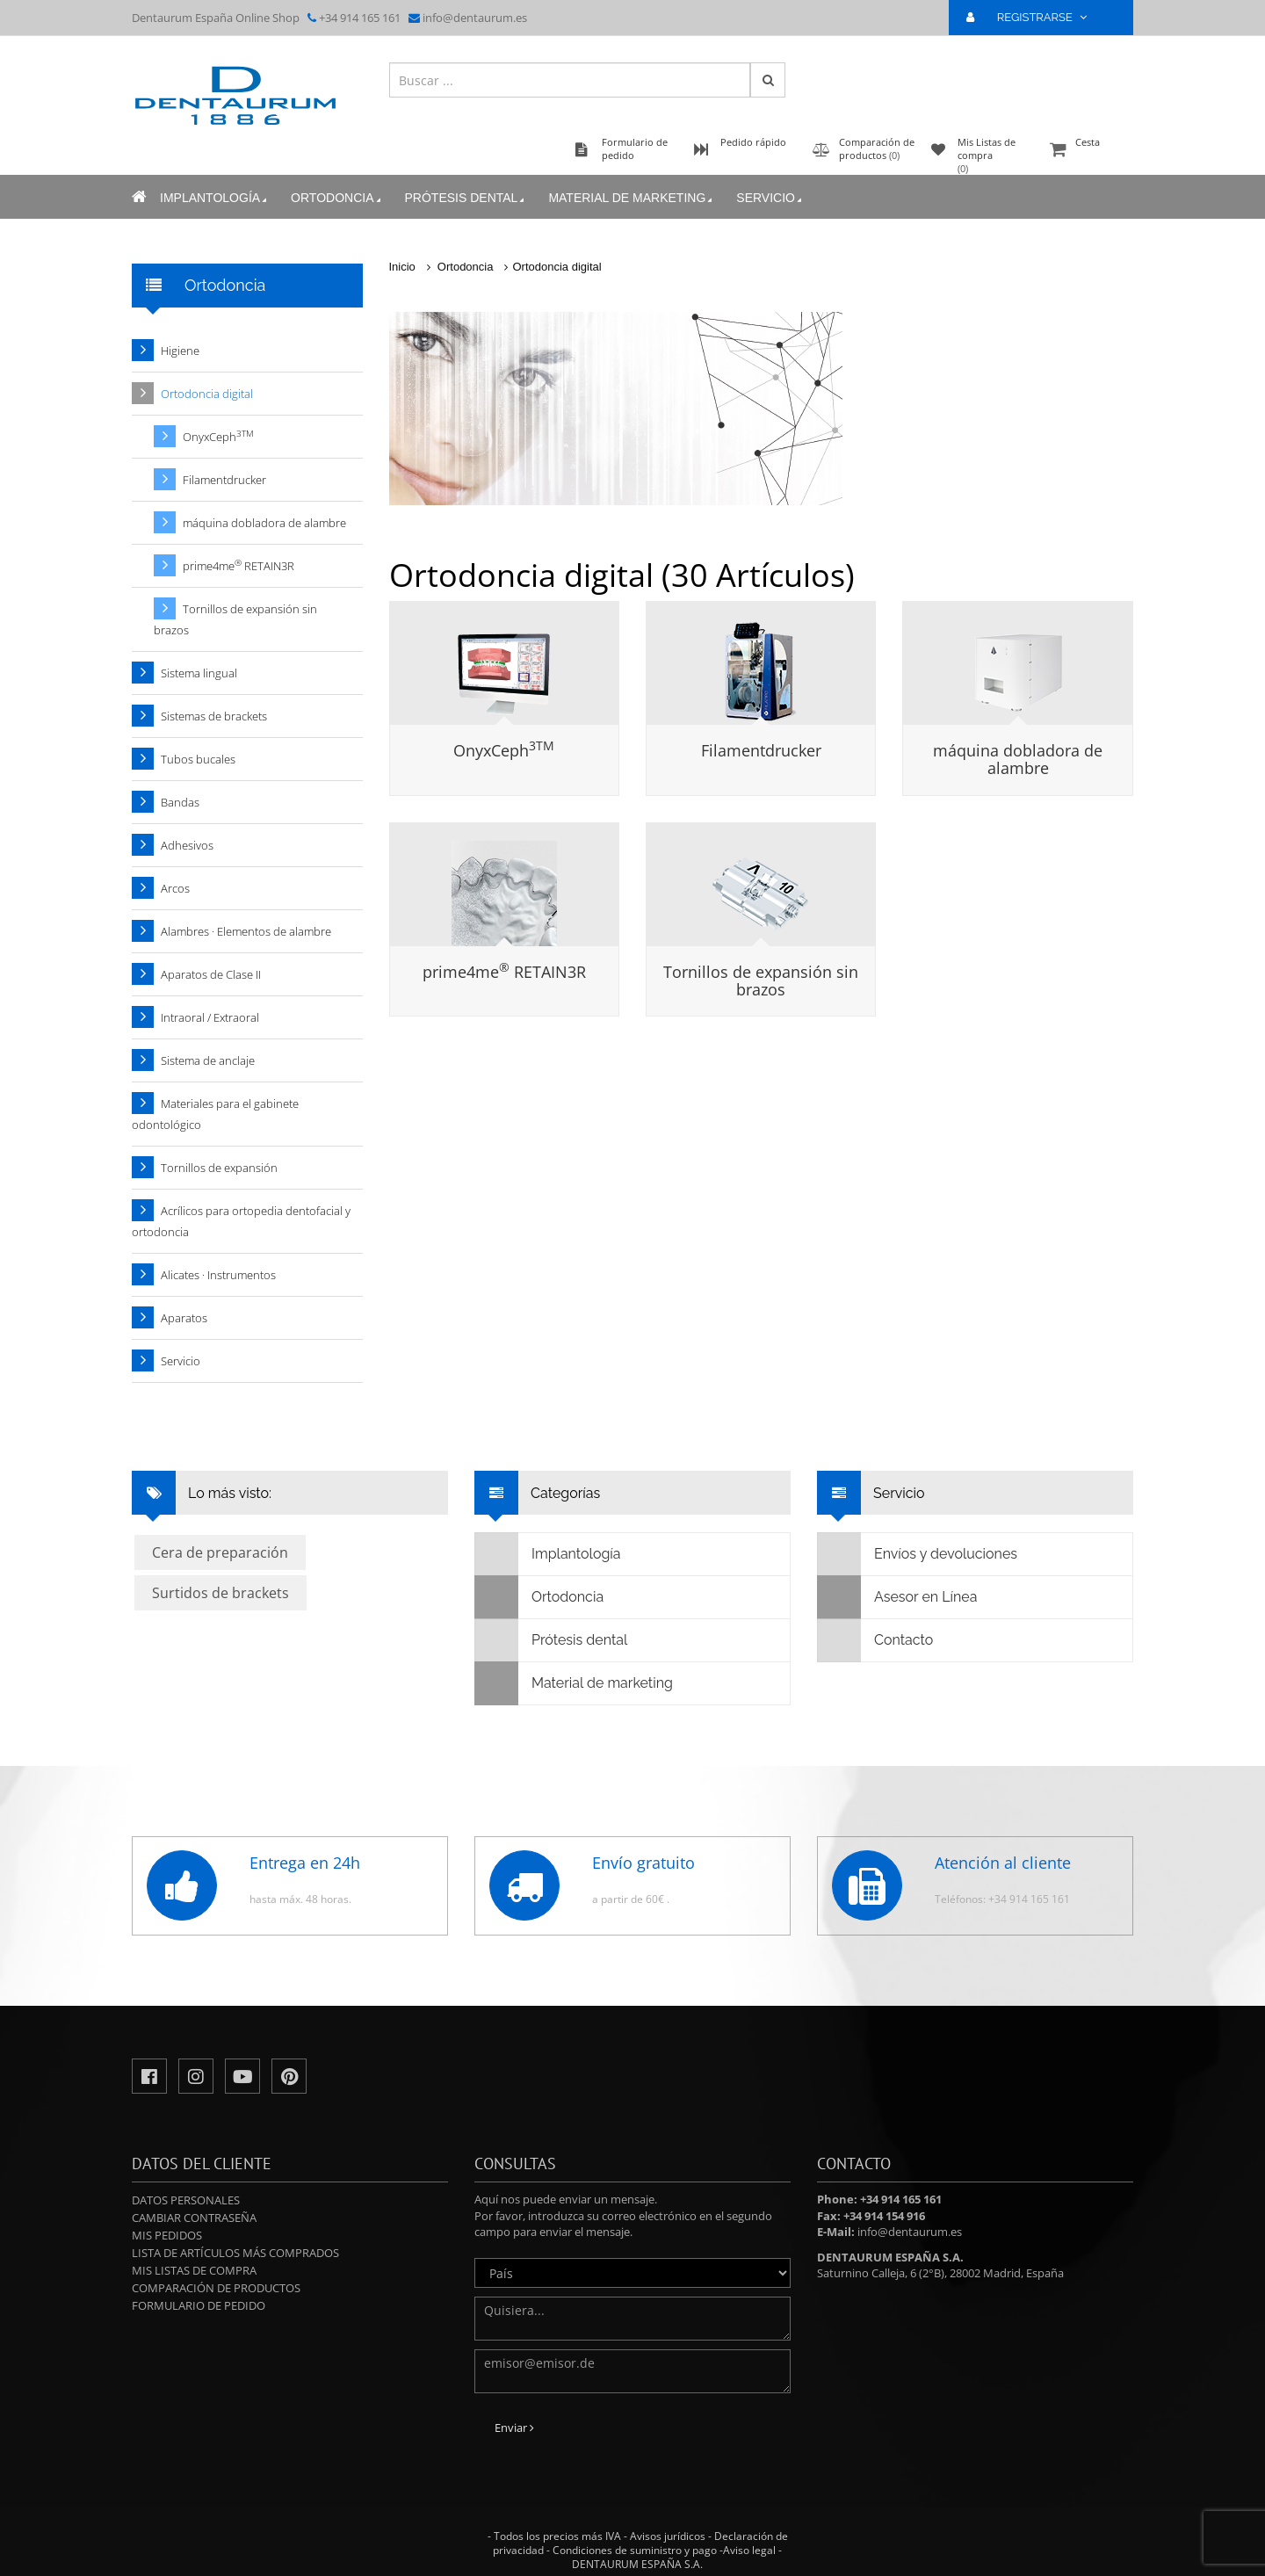  What do you see at coordinates (235, 2253) in the screenshot?
I see `Lista de artículos más comprados` at bounding box center [235, 2253].